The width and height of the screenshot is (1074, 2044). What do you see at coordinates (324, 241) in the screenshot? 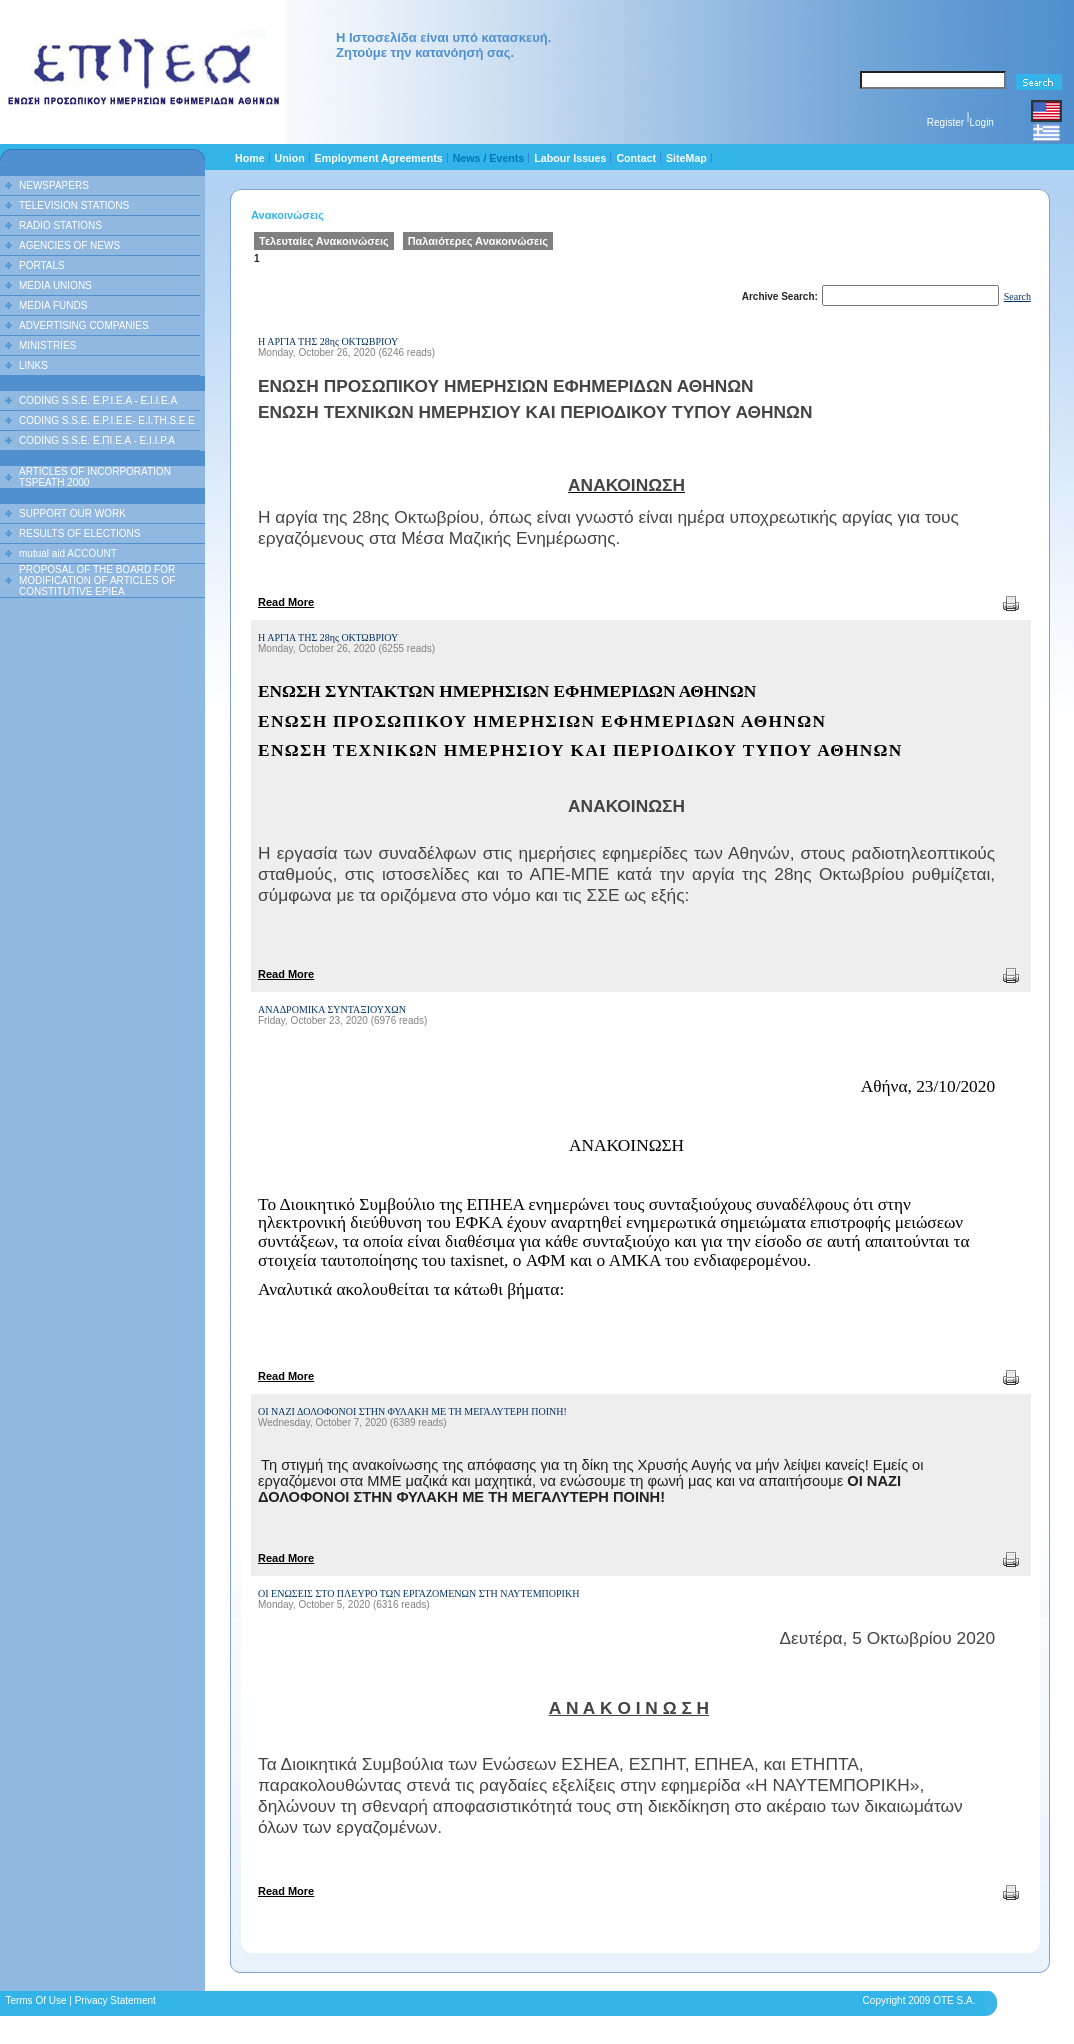
I see `Τελευταίες Ανακοινώσεις` at bounding box center [324, 241].